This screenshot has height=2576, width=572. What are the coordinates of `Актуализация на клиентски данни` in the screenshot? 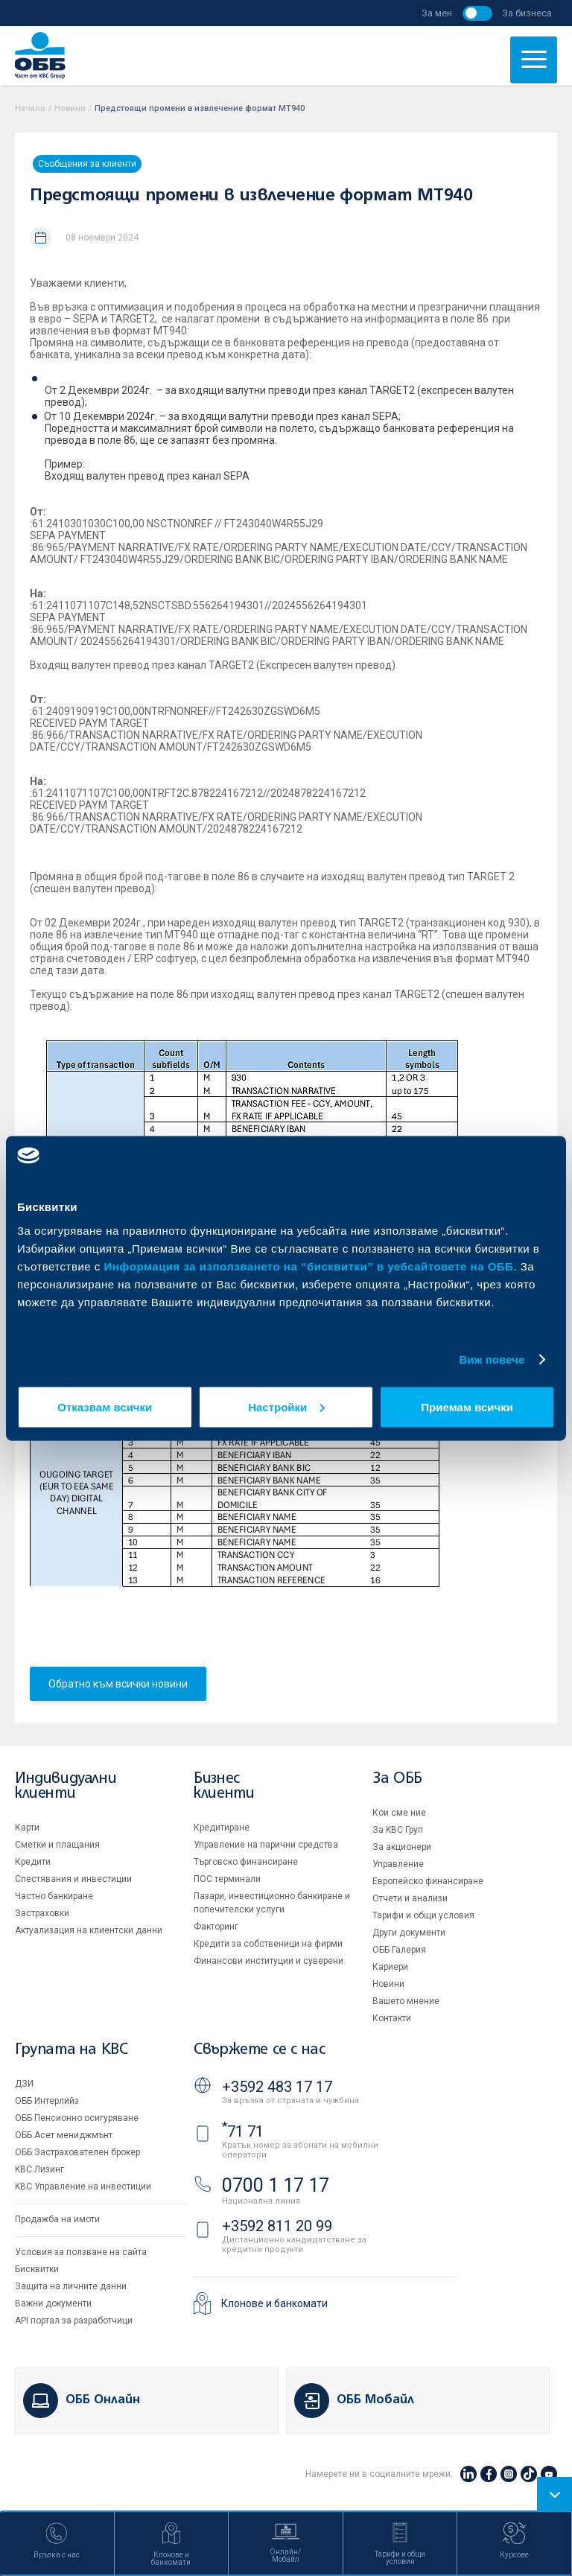 It's located at (88, 1930).